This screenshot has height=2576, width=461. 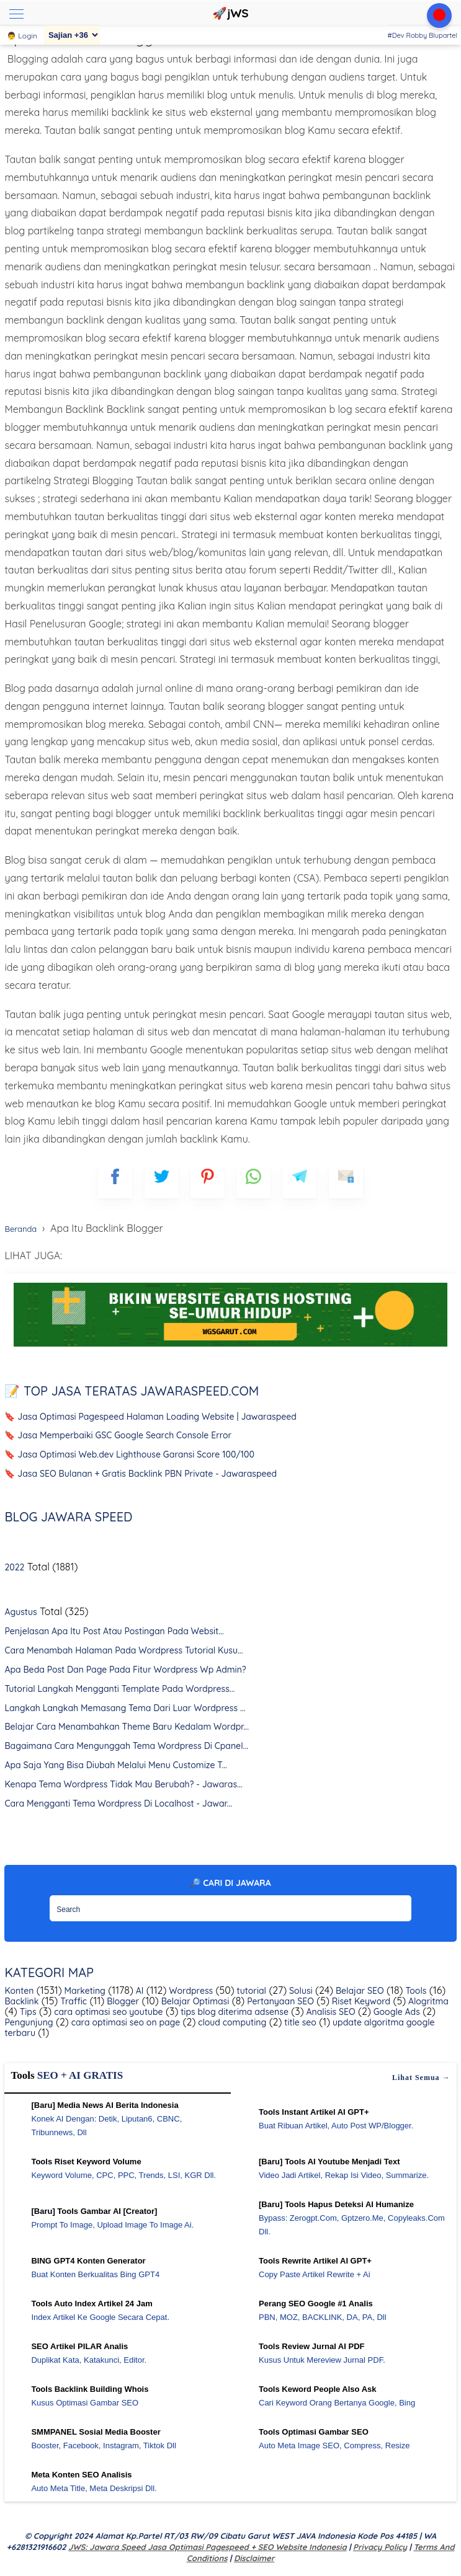 I want to click on 🔖 Jasa Optimasi Pagespeed Halaman Loading Website | Jawaraspeed, so click(x=150, y=1416).